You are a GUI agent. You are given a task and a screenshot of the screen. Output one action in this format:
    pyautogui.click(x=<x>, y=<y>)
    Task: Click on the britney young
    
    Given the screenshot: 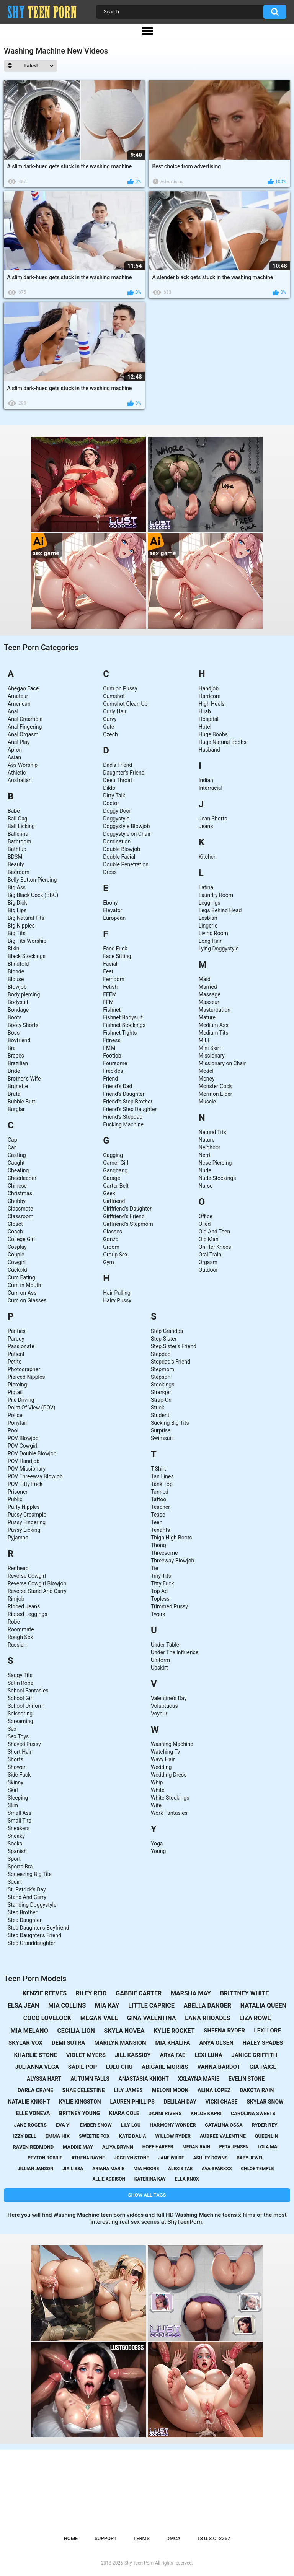 What is the action you would take?
    pyautogui.click(x=79, y=2113)
    